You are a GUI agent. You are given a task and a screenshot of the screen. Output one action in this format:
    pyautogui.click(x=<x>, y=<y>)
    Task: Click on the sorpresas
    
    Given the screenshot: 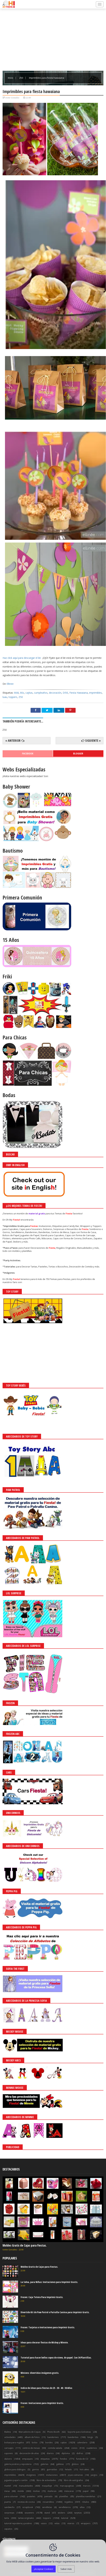 What is the action you would take?
    pyautogui.click(x=9, y=2512)
    